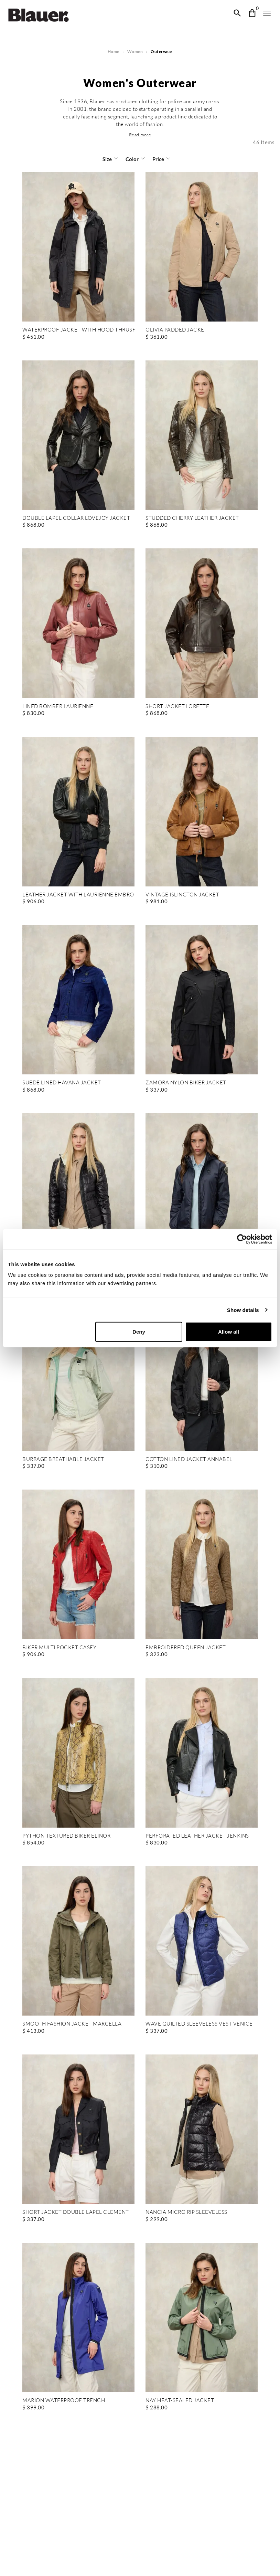 Image resolution: width=280 pixels, height=2576 pixels. Describe the element at coordinates (132, 159) in the screenshot. I see `Color` at that location.